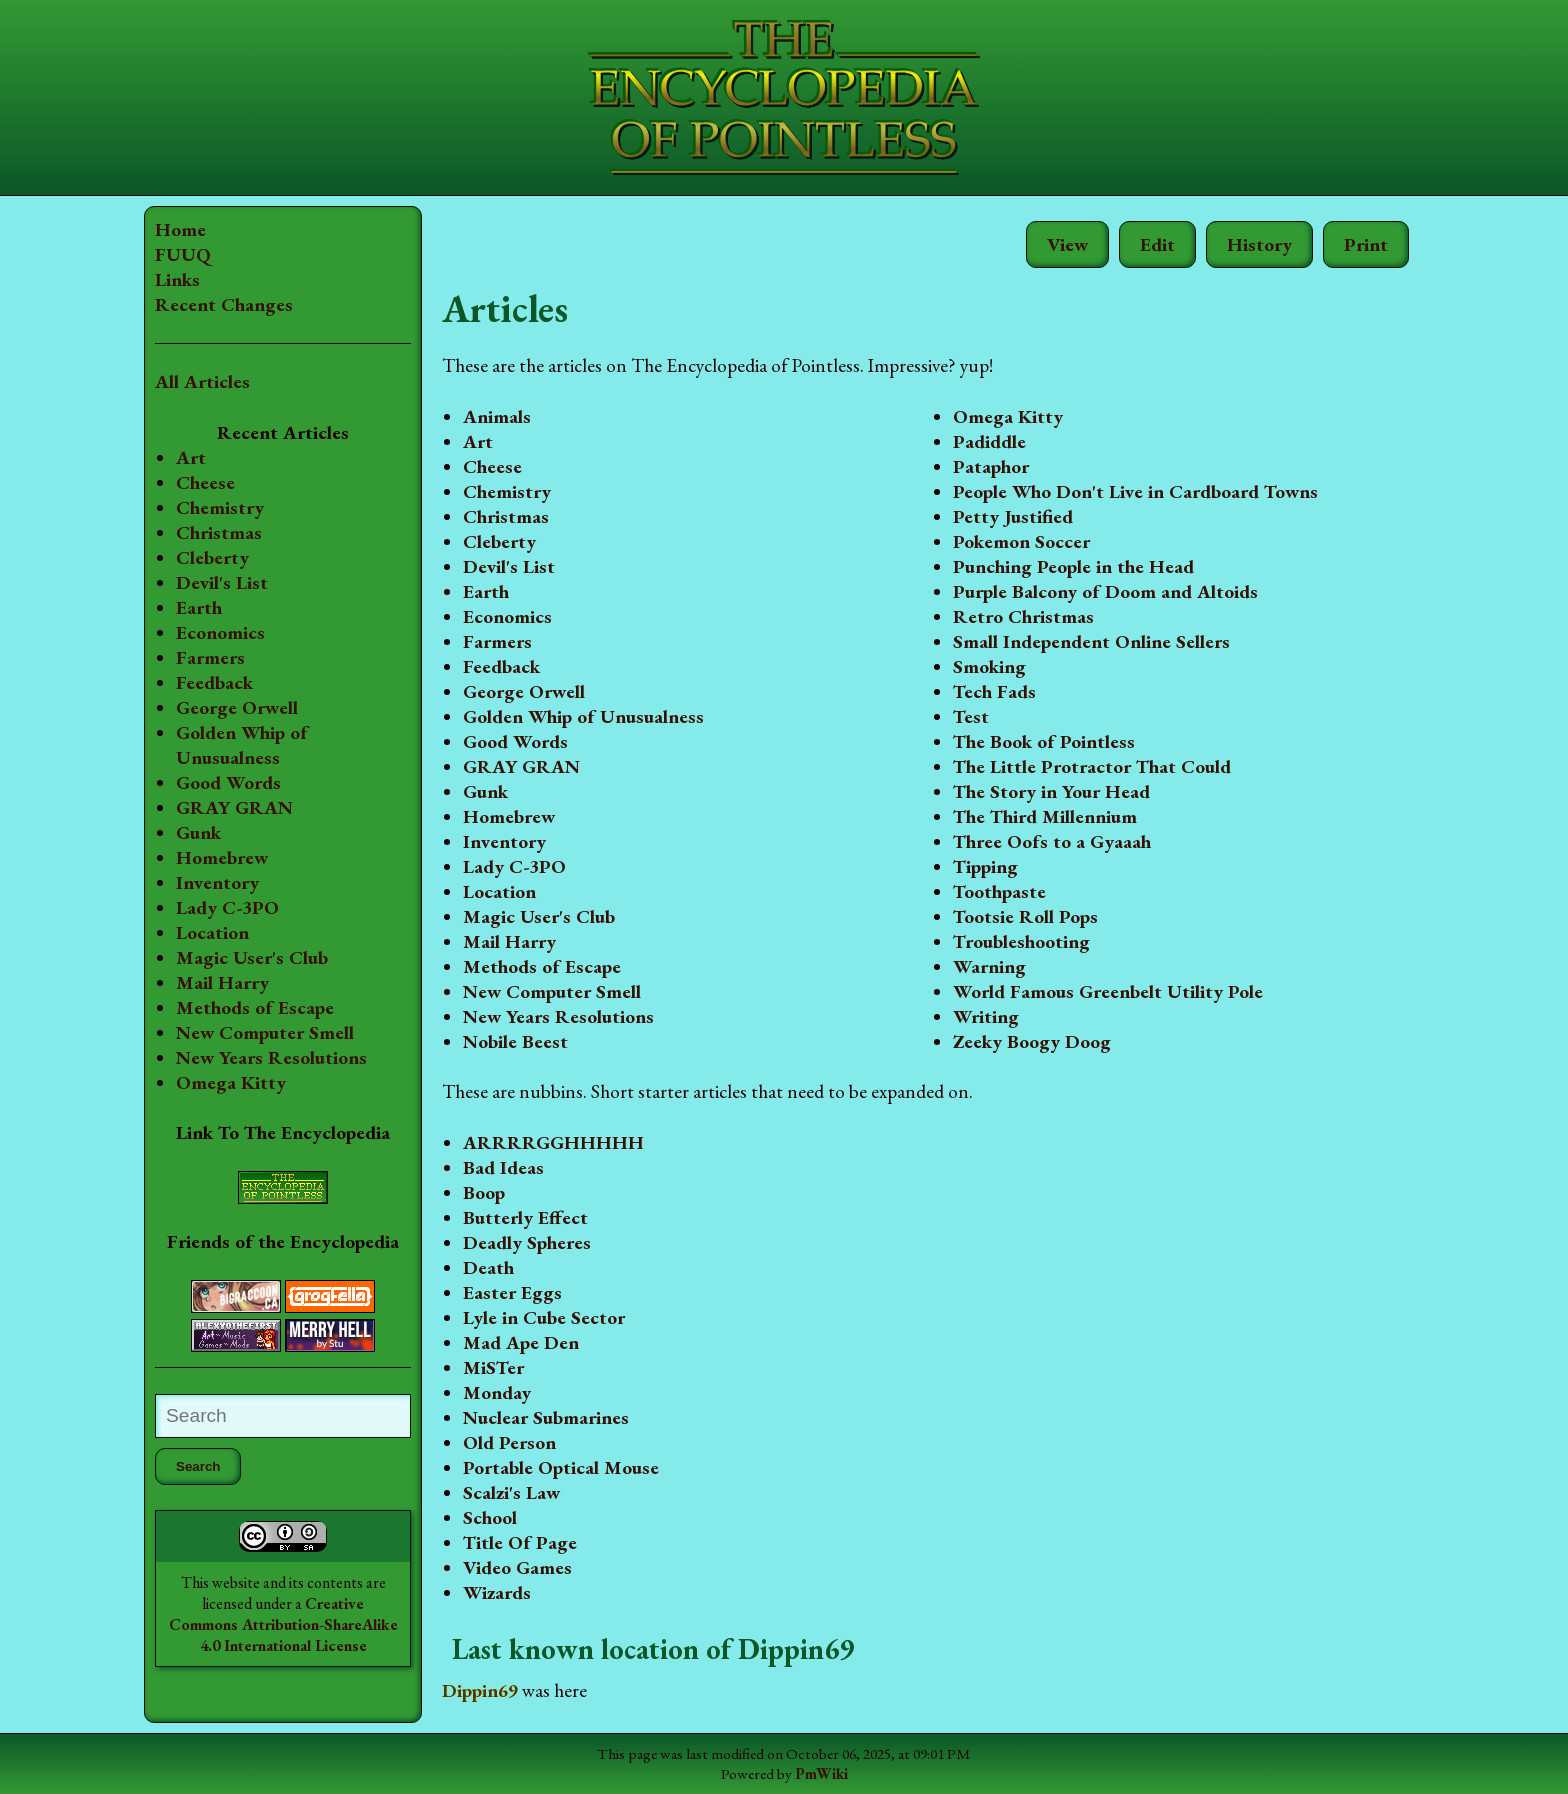  Describe the element at coordinates (198, 832) in the screenshot. I see `Gunk` at that location.